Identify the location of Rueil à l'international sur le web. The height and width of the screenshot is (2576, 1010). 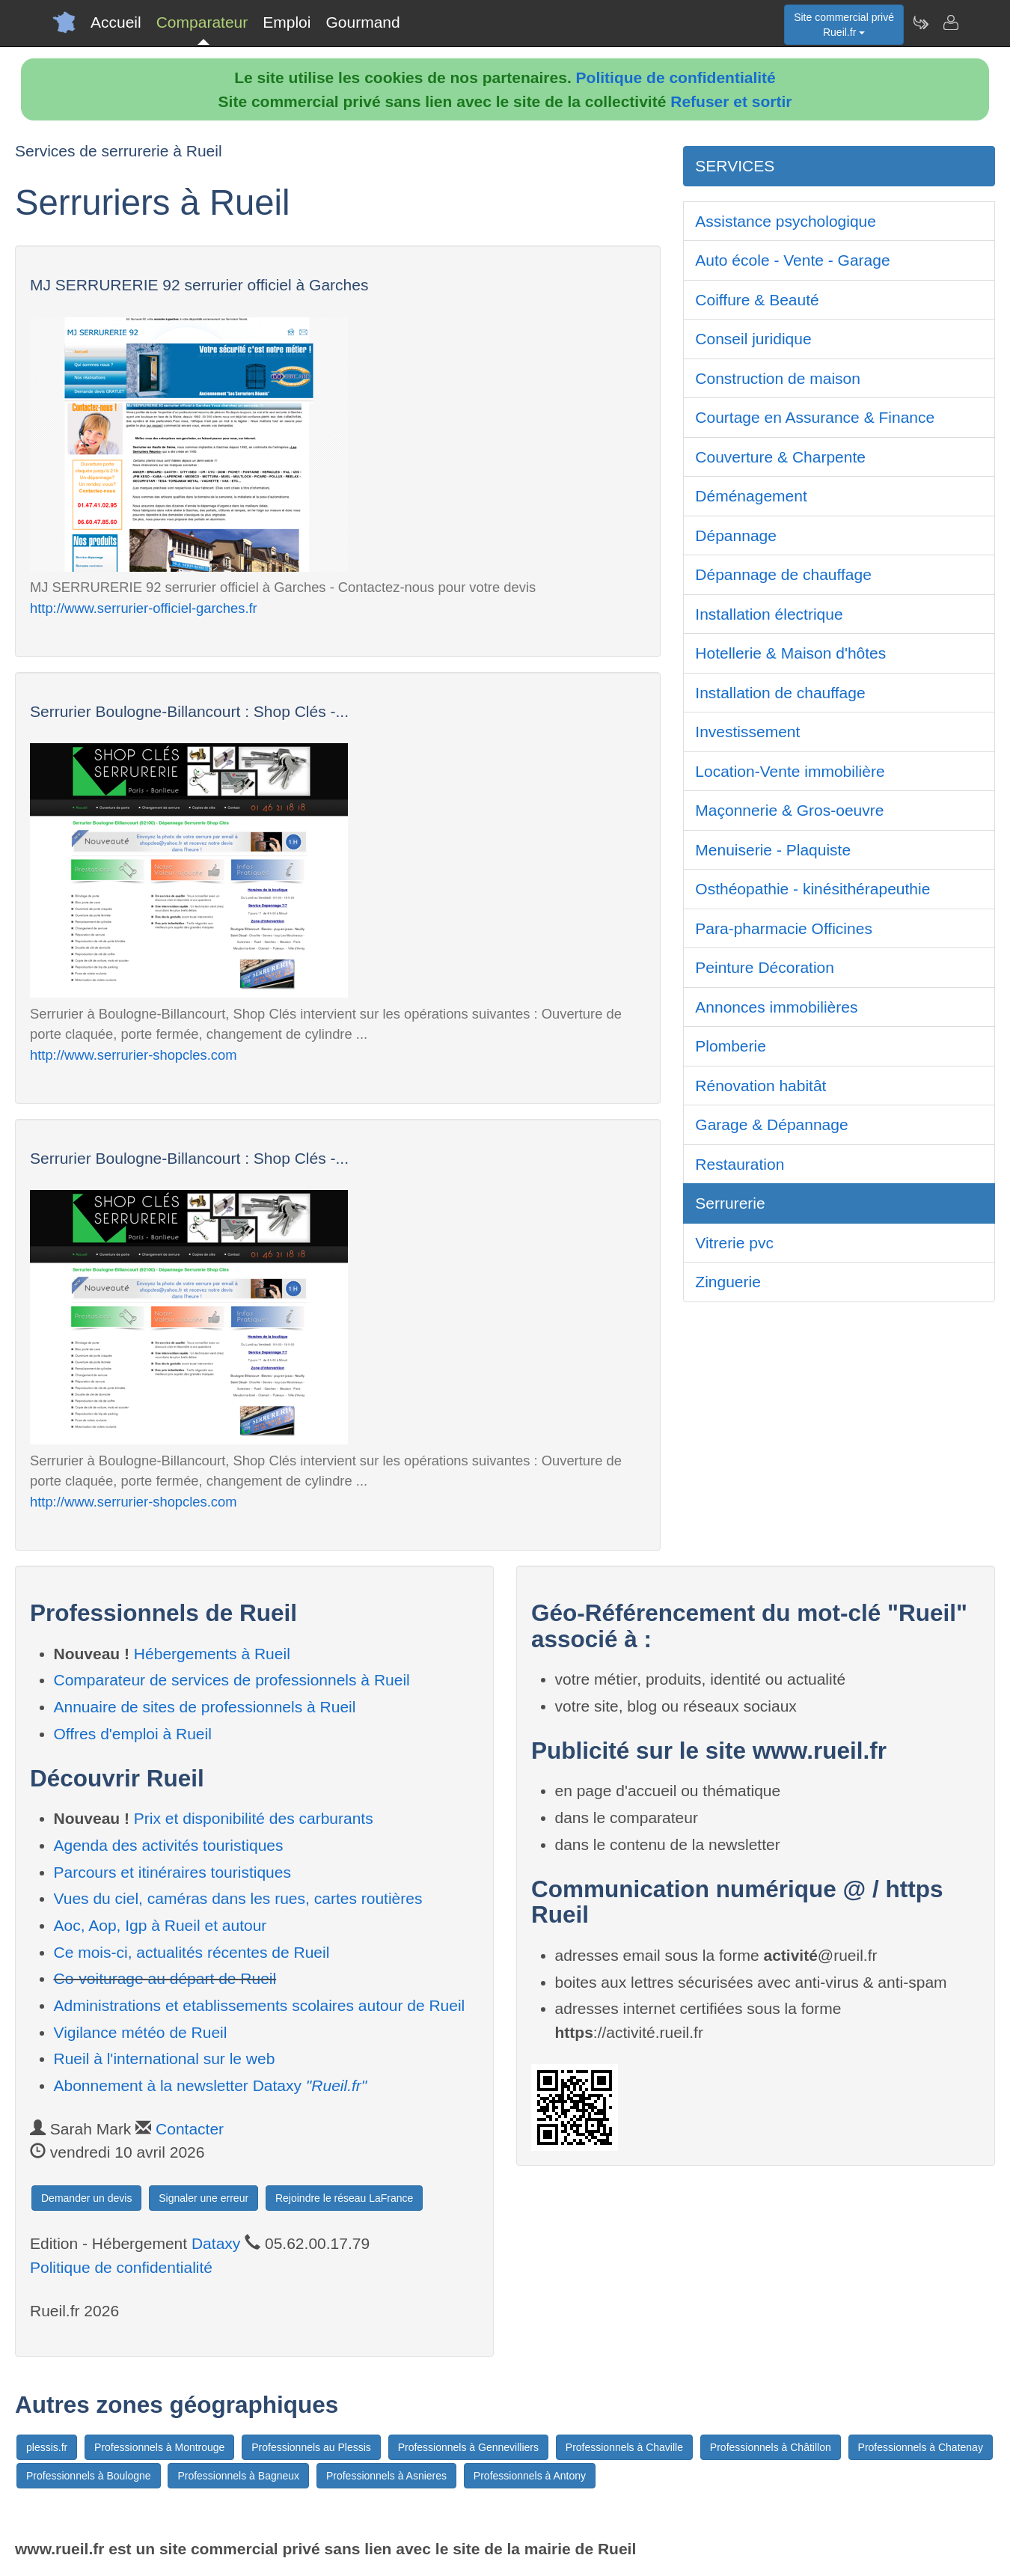
(164, 2058).